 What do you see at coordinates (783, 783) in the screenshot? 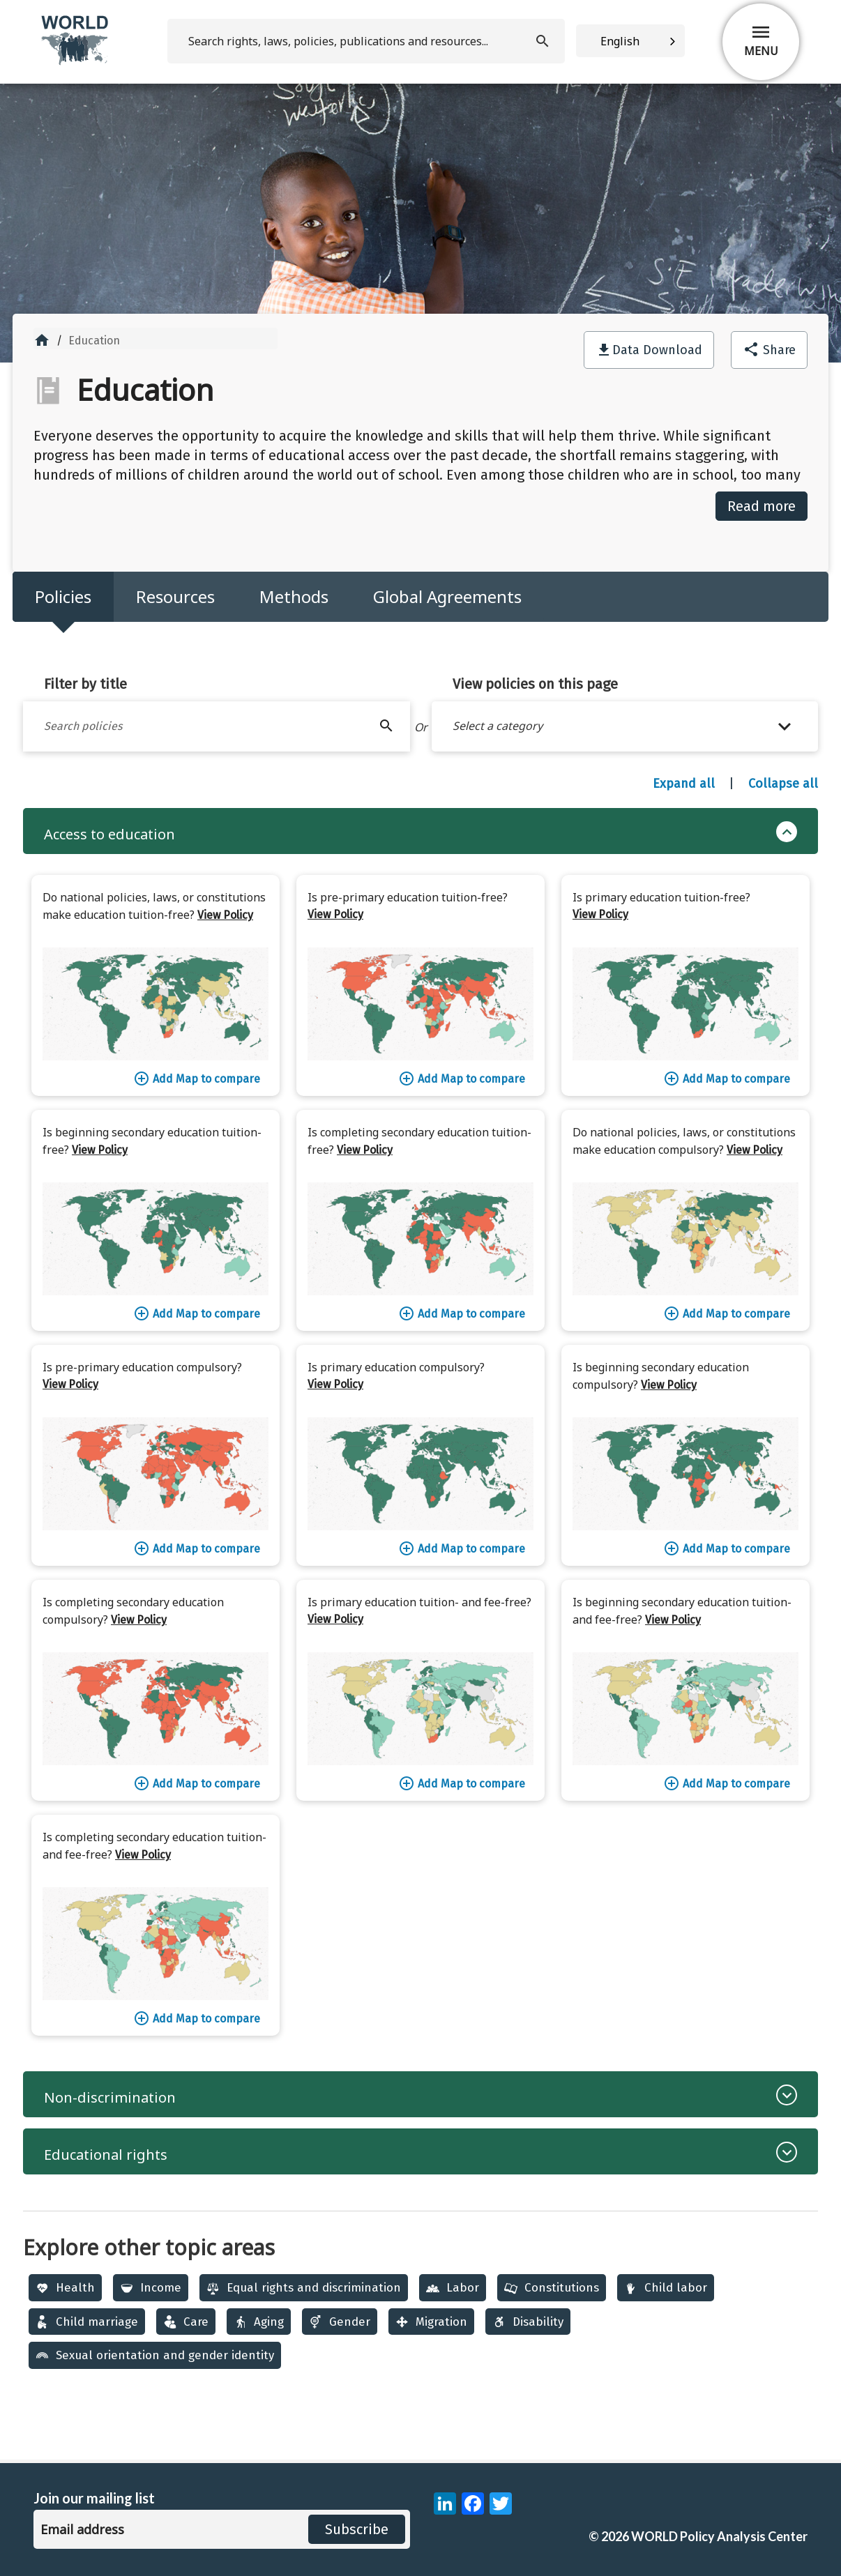
I see `Collapse all` at bounding box center [783, 783].